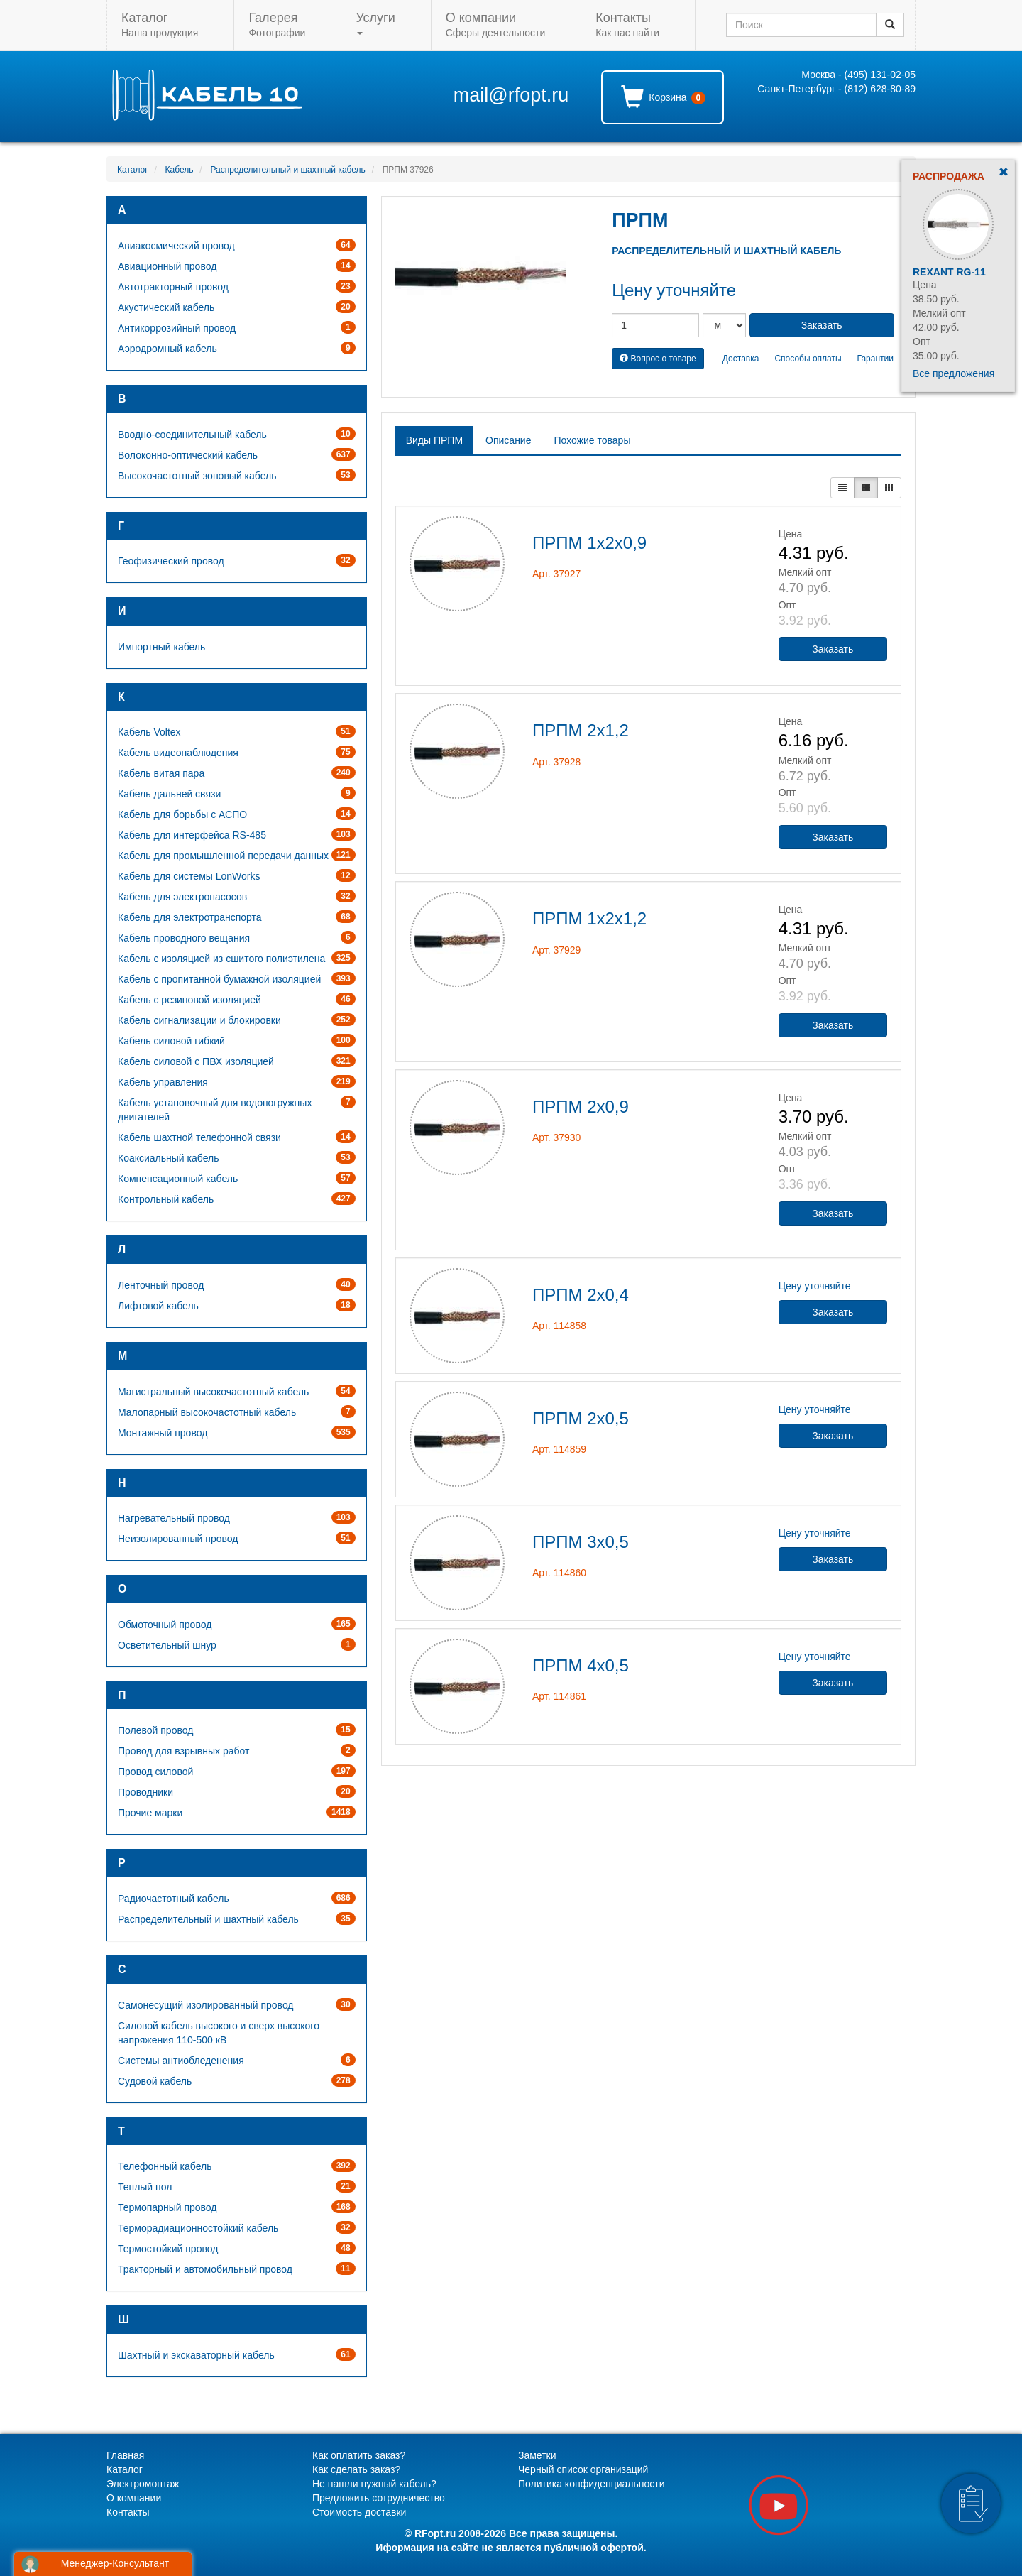 The image size is (1022, 2576). What do you see at coordinates (132, 170) in the screenshot?
I see `Каталог` at bounding box center [132, 170].